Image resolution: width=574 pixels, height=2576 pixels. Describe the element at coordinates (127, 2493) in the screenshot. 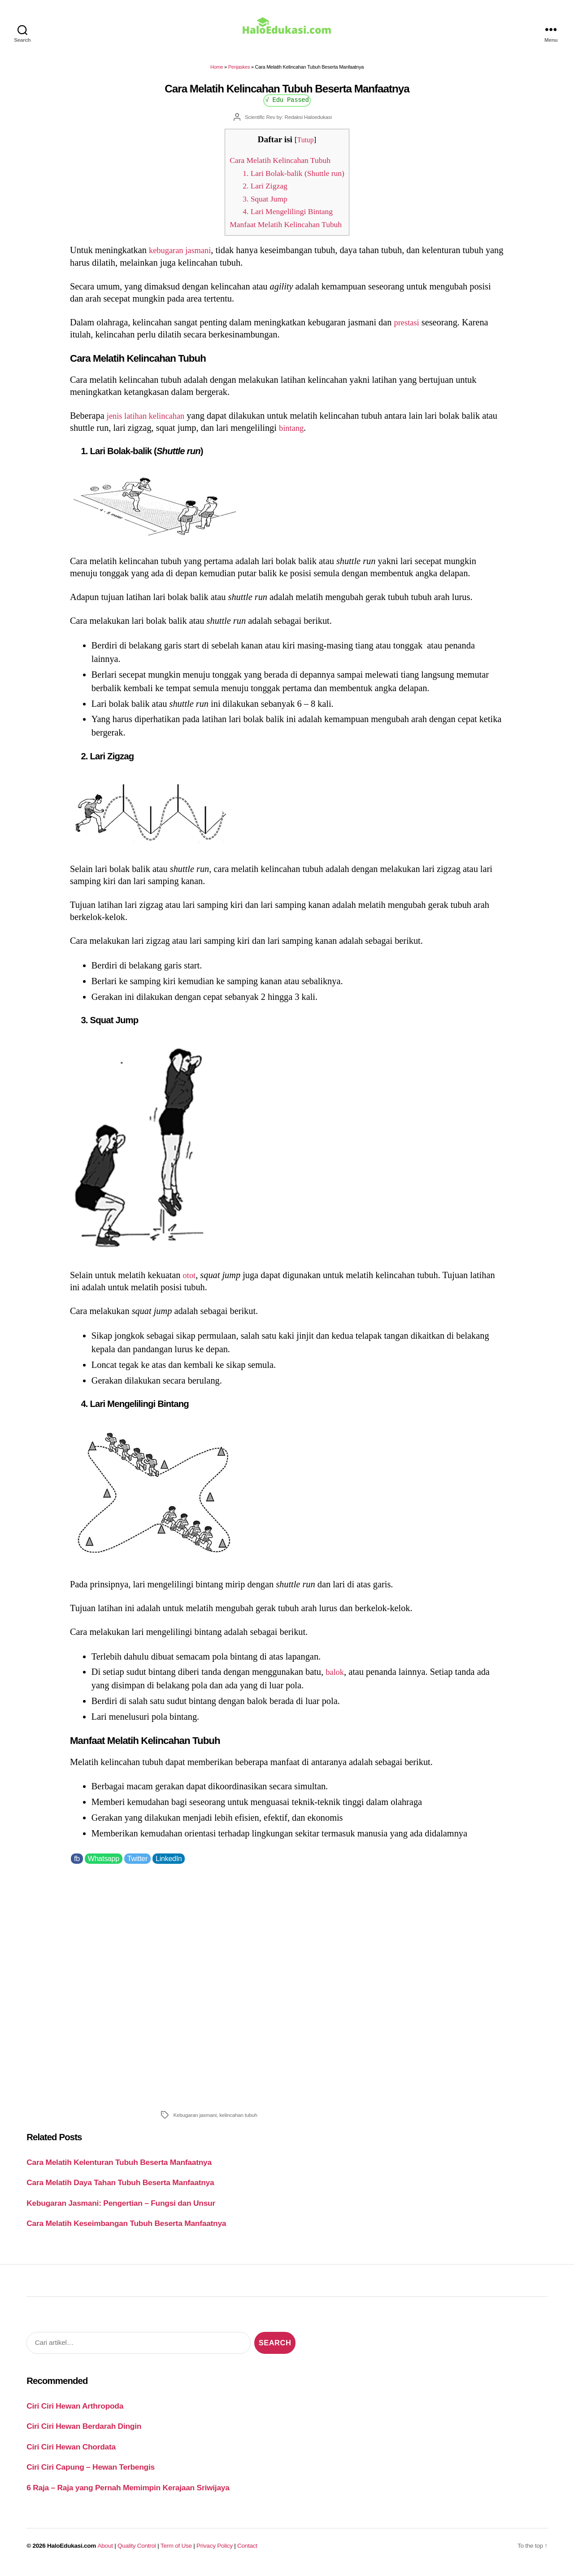

I see `6 Raja – Raja yang Pernah Memimpin Kerajaan Sriwijaya` at that location.